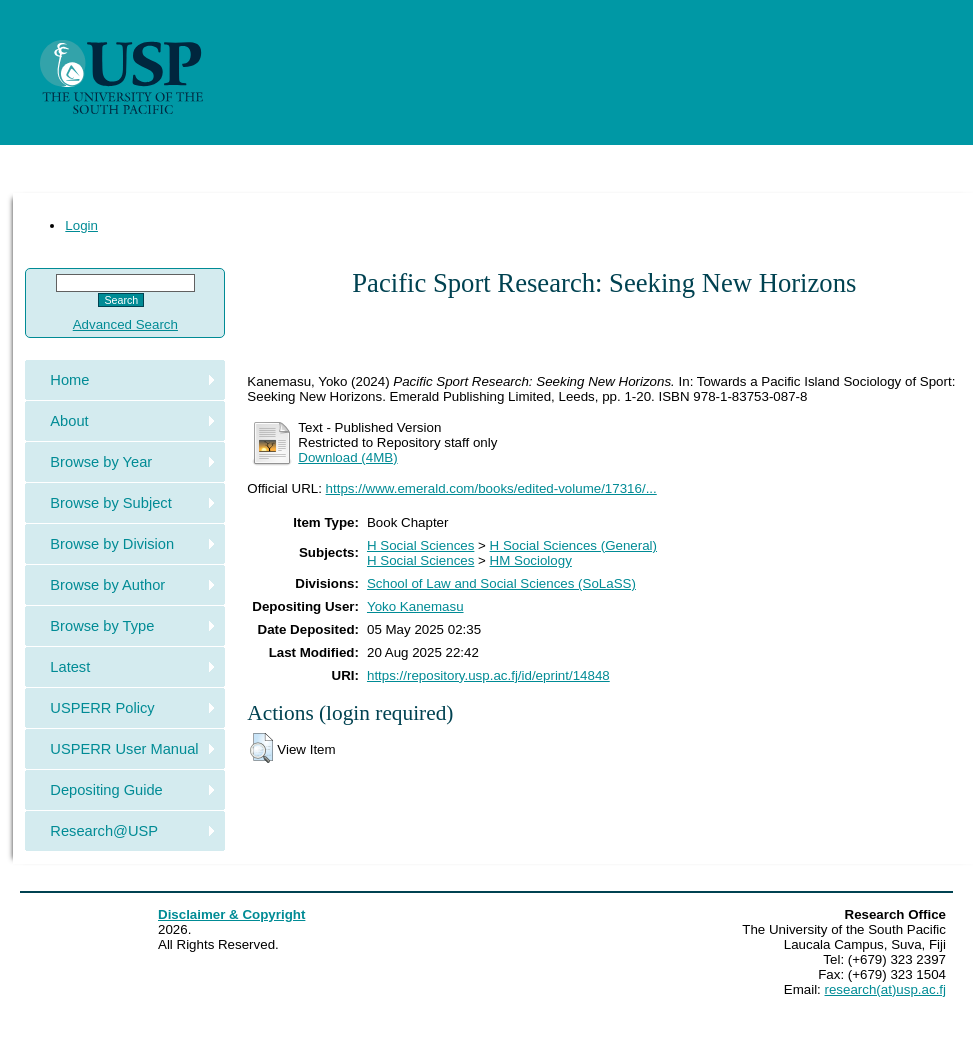 The width and height of the screenshot is (973, 1049). Describe the element at coordinates (488, 675) in the screenshot. I see `https://repository.usp.ac.fj/id/eprint/14848` at that location.